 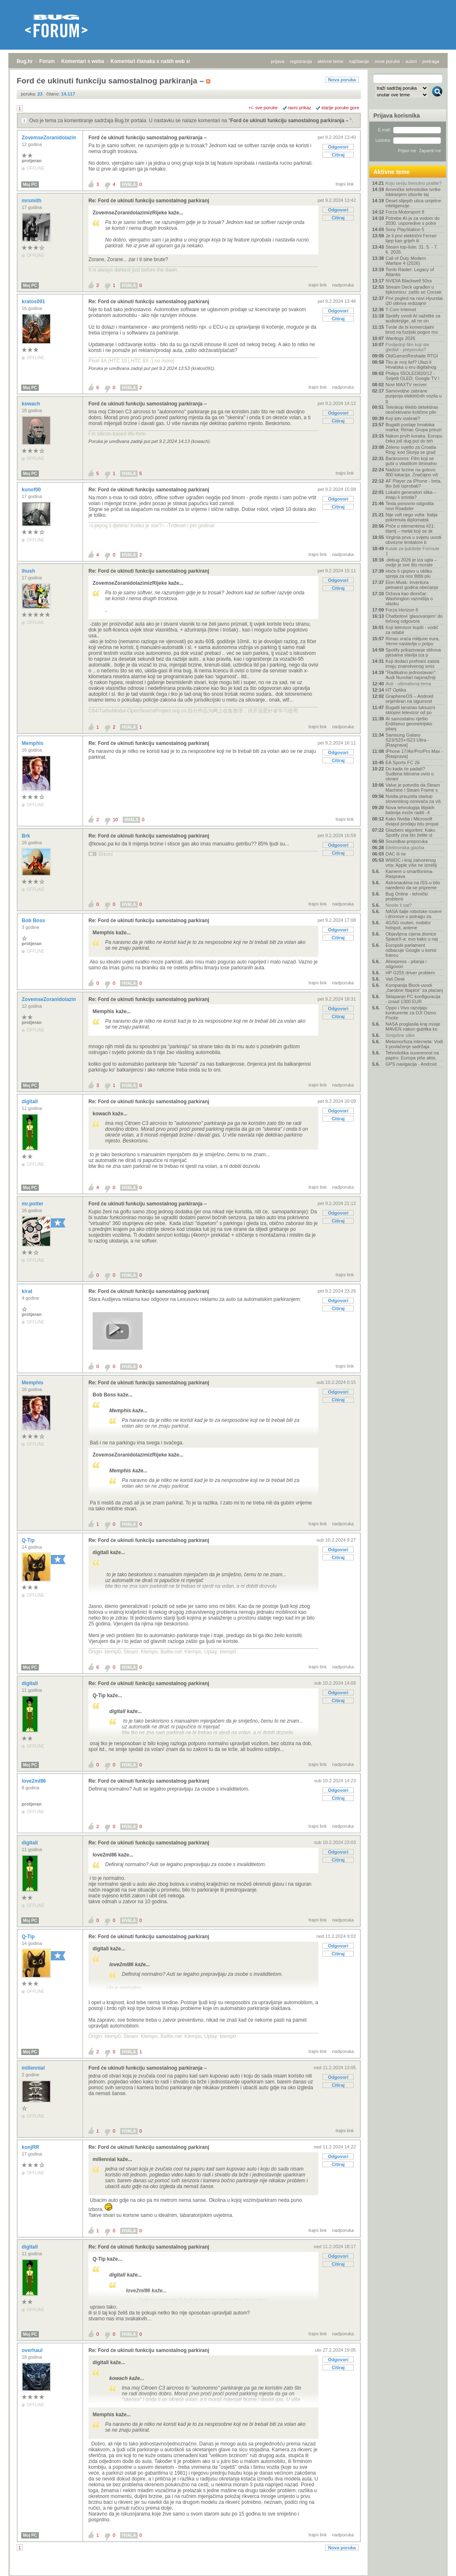 What do you see at coordinates (301, 61) in the screenshot?
I see `registracija` at bounding box center [301, 61].